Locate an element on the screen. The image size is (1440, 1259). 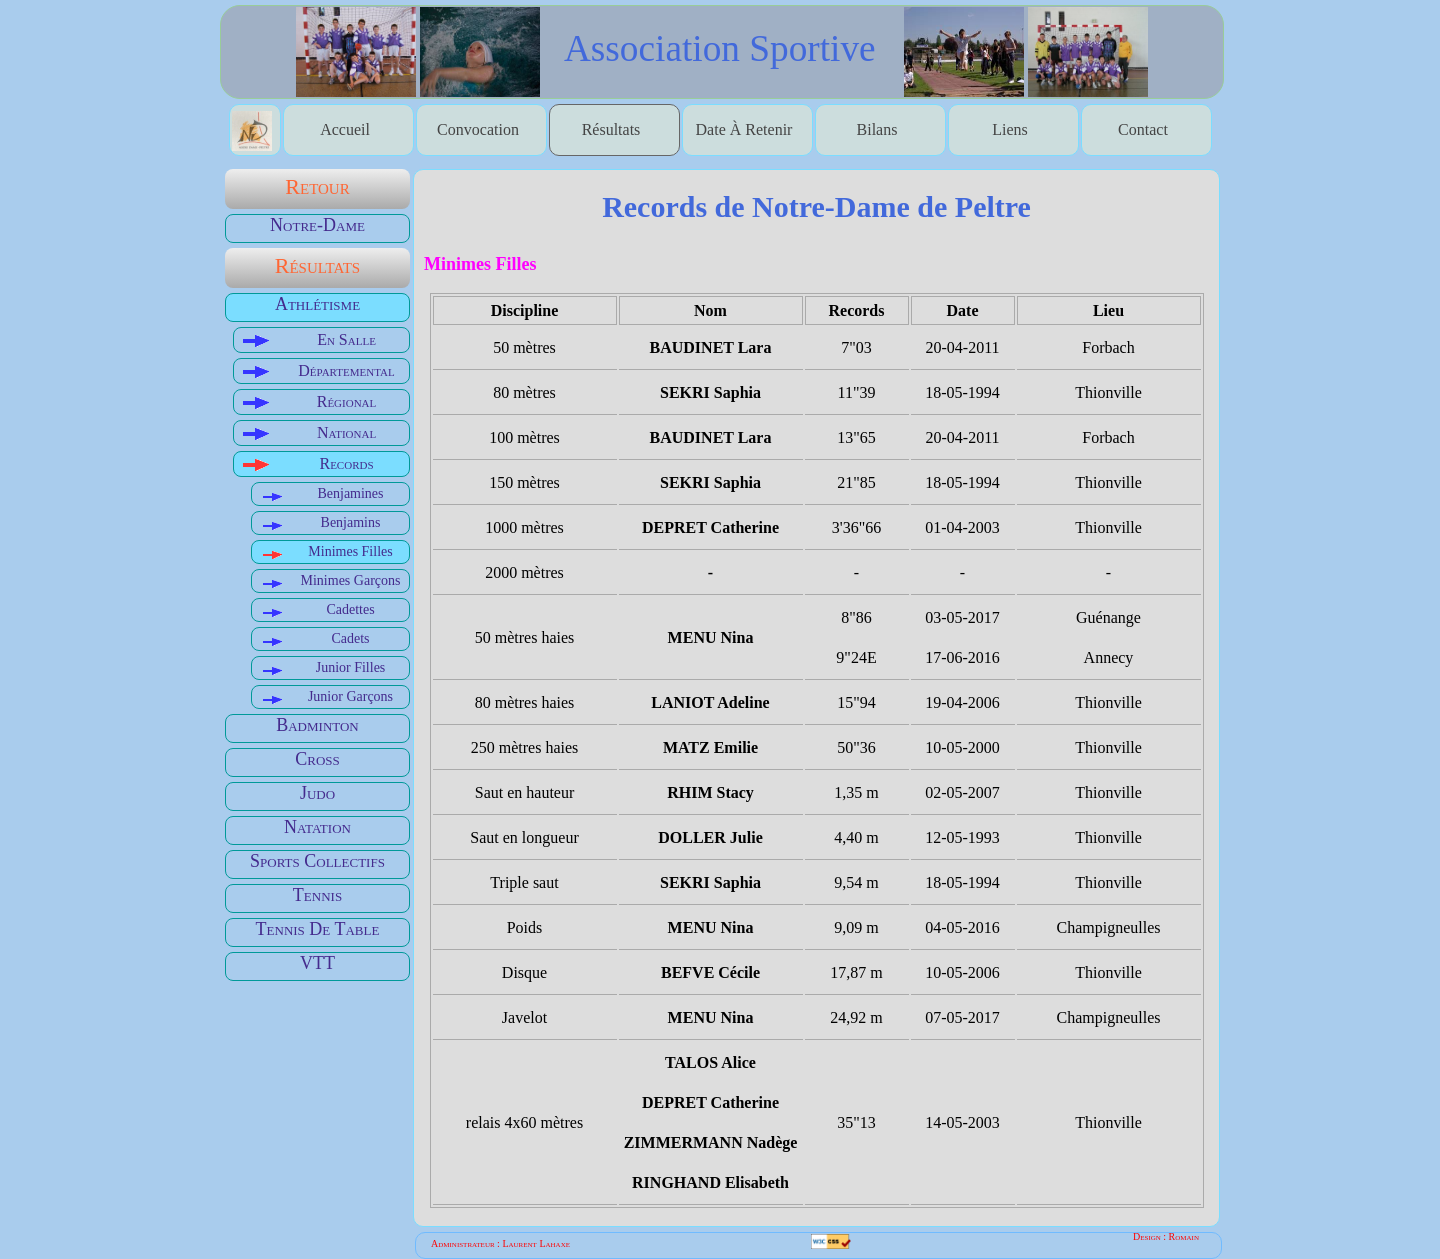
Records is located at coordinates (346, 463).